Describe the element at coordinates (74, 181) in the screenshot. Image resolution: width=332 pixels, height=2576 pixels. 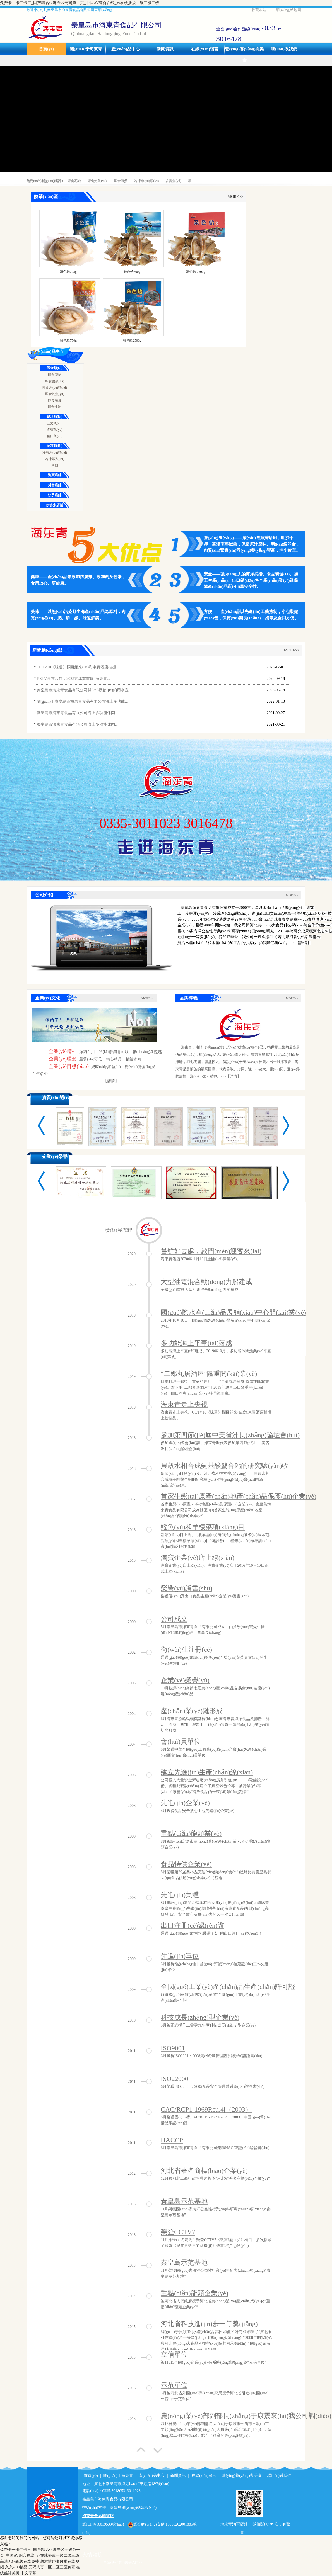
I see `即食花蛤` at that location.